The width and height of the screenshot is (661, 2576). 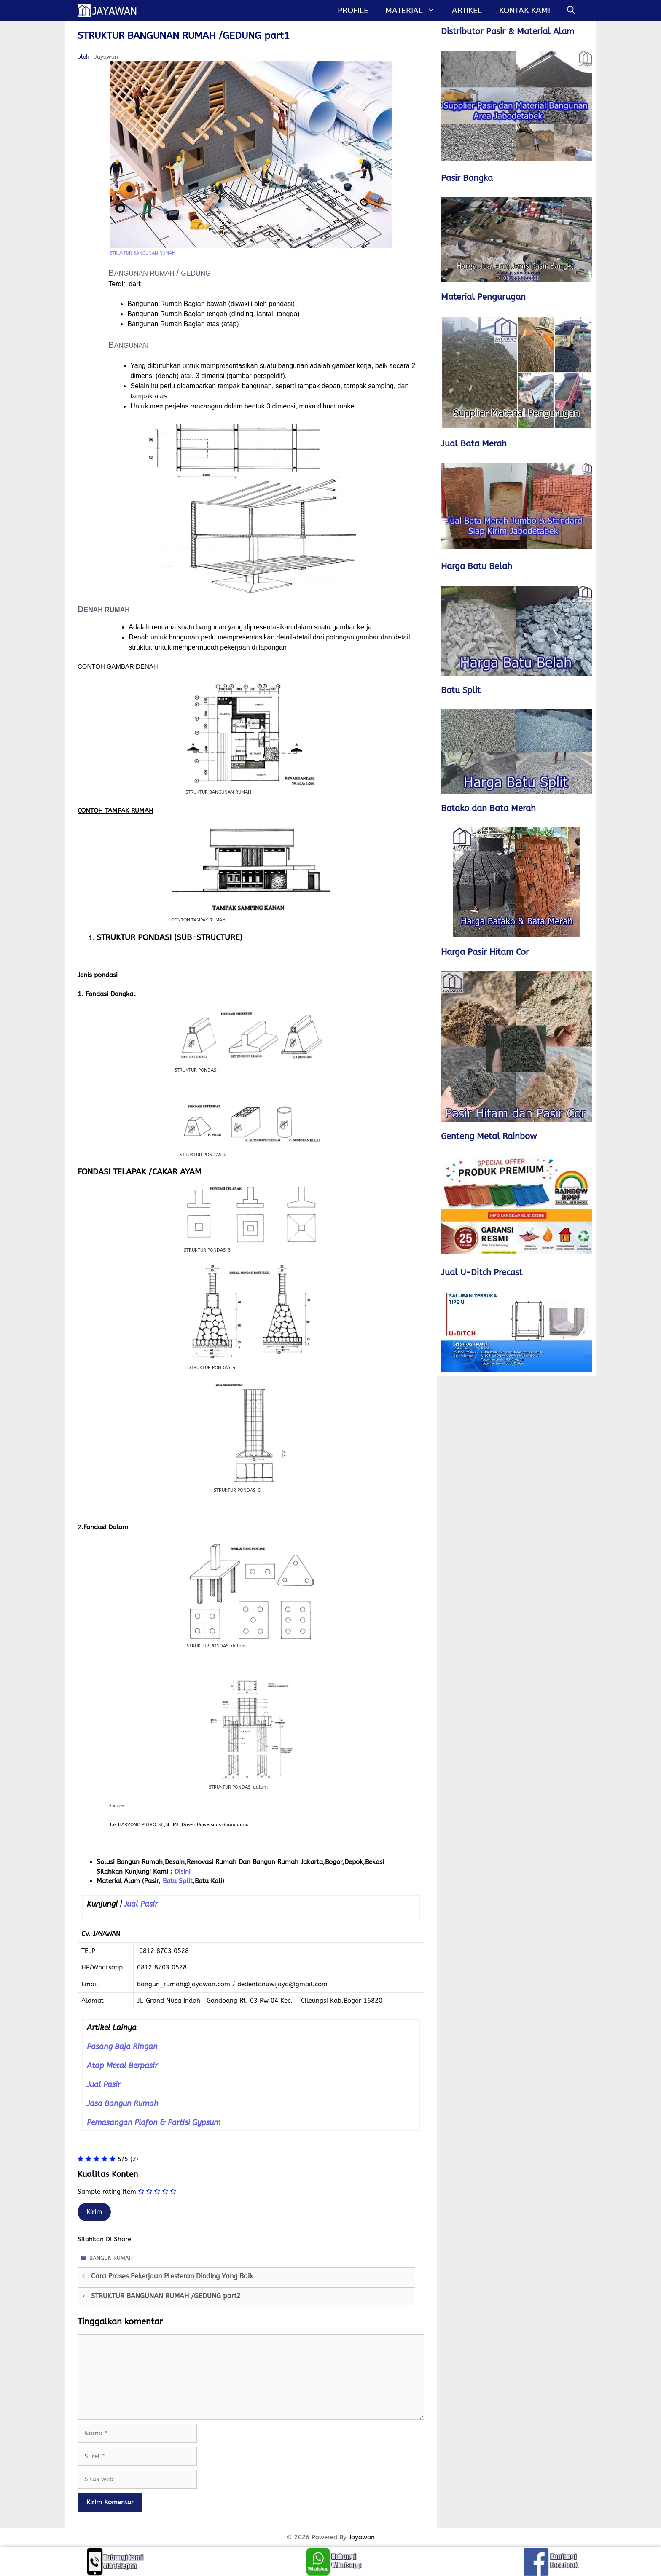 What do you see at coordinates (178, 1881) in the screenshot?
I see `Batu Split` at bounding box center [178, 1881].